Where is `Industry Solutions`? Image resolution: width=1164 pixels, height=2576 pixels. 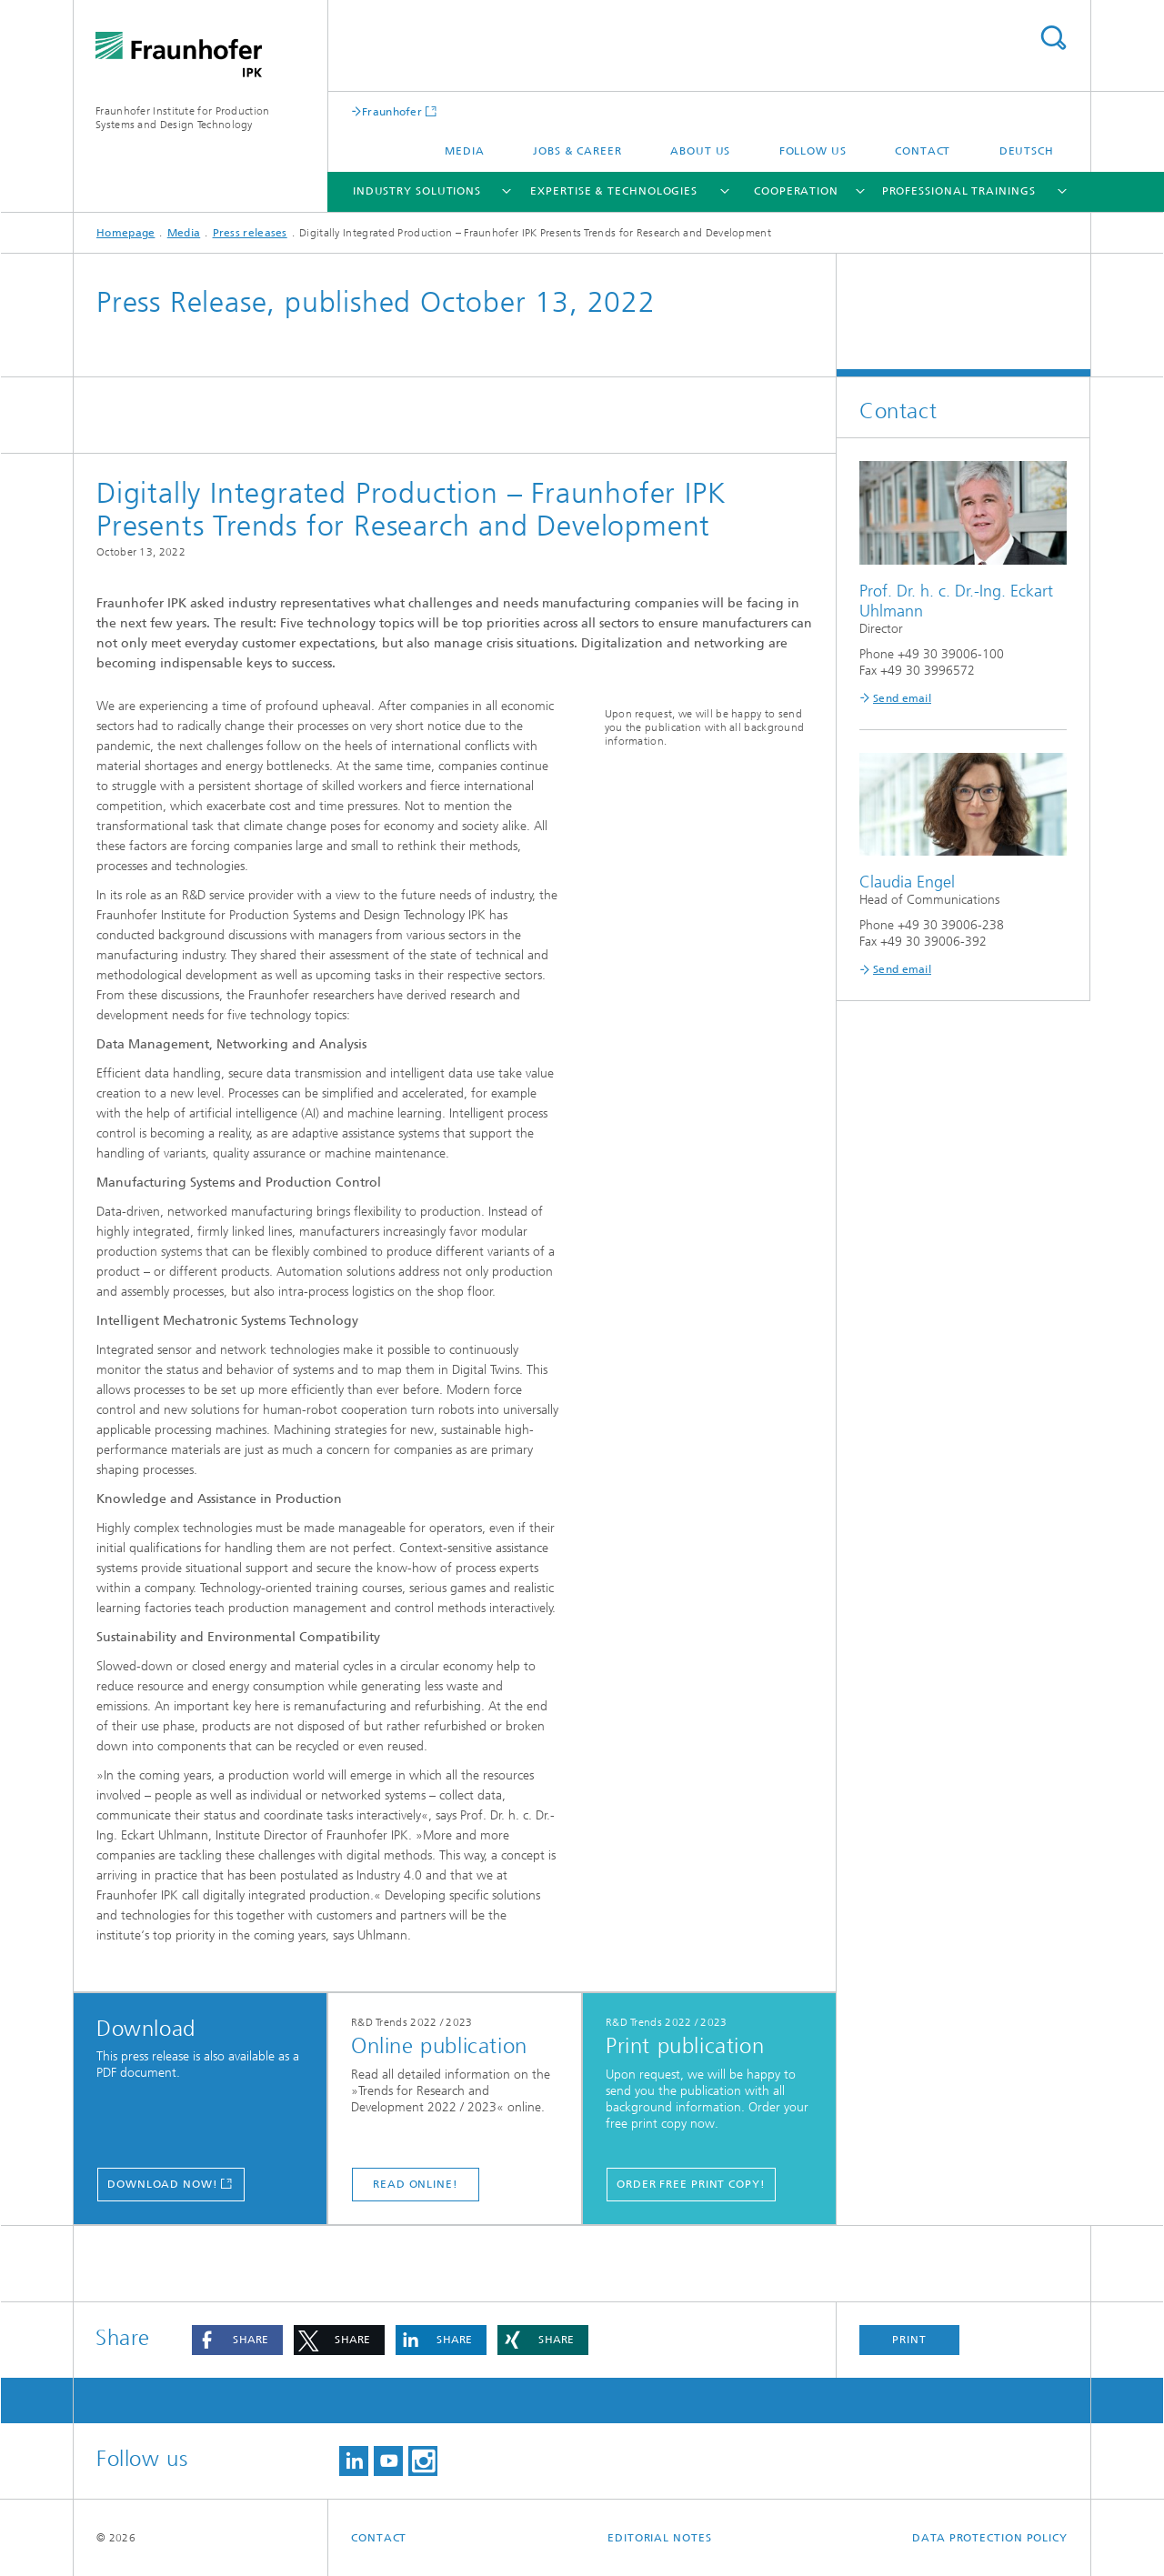 Industry Solutions is located at coordinates (417, 191).